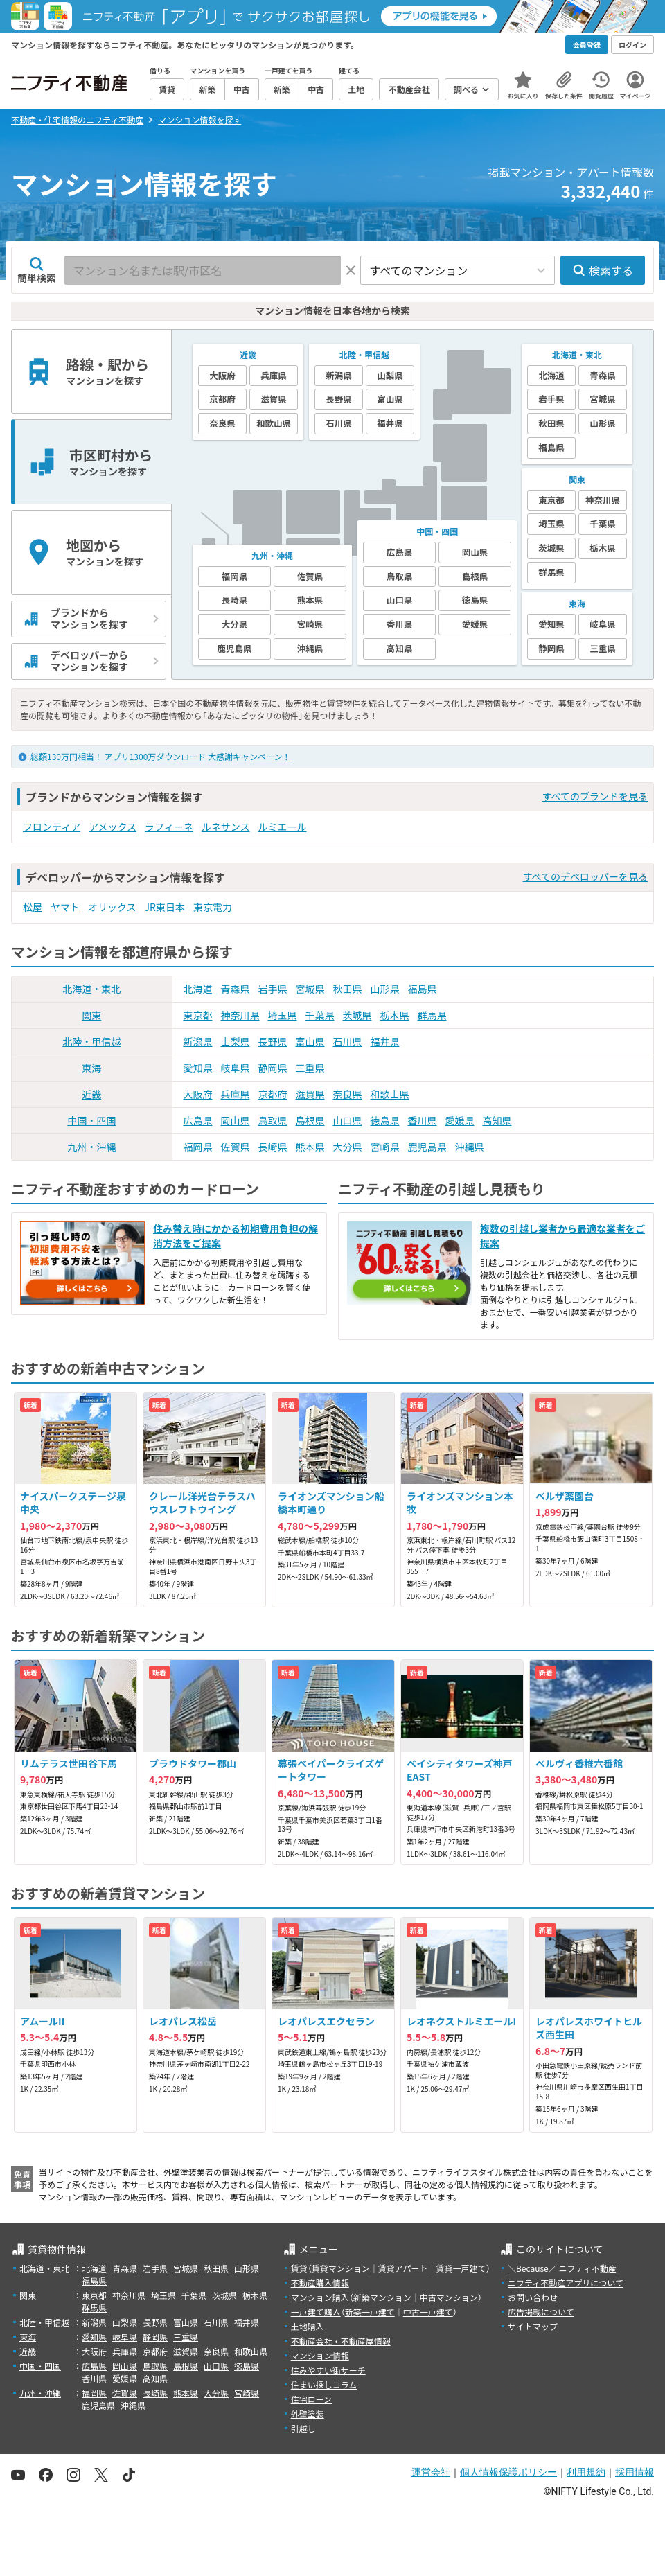 The width and height of the screenshot is (665, 2576). I want to click on 新築マンション, so click(382, 2297).